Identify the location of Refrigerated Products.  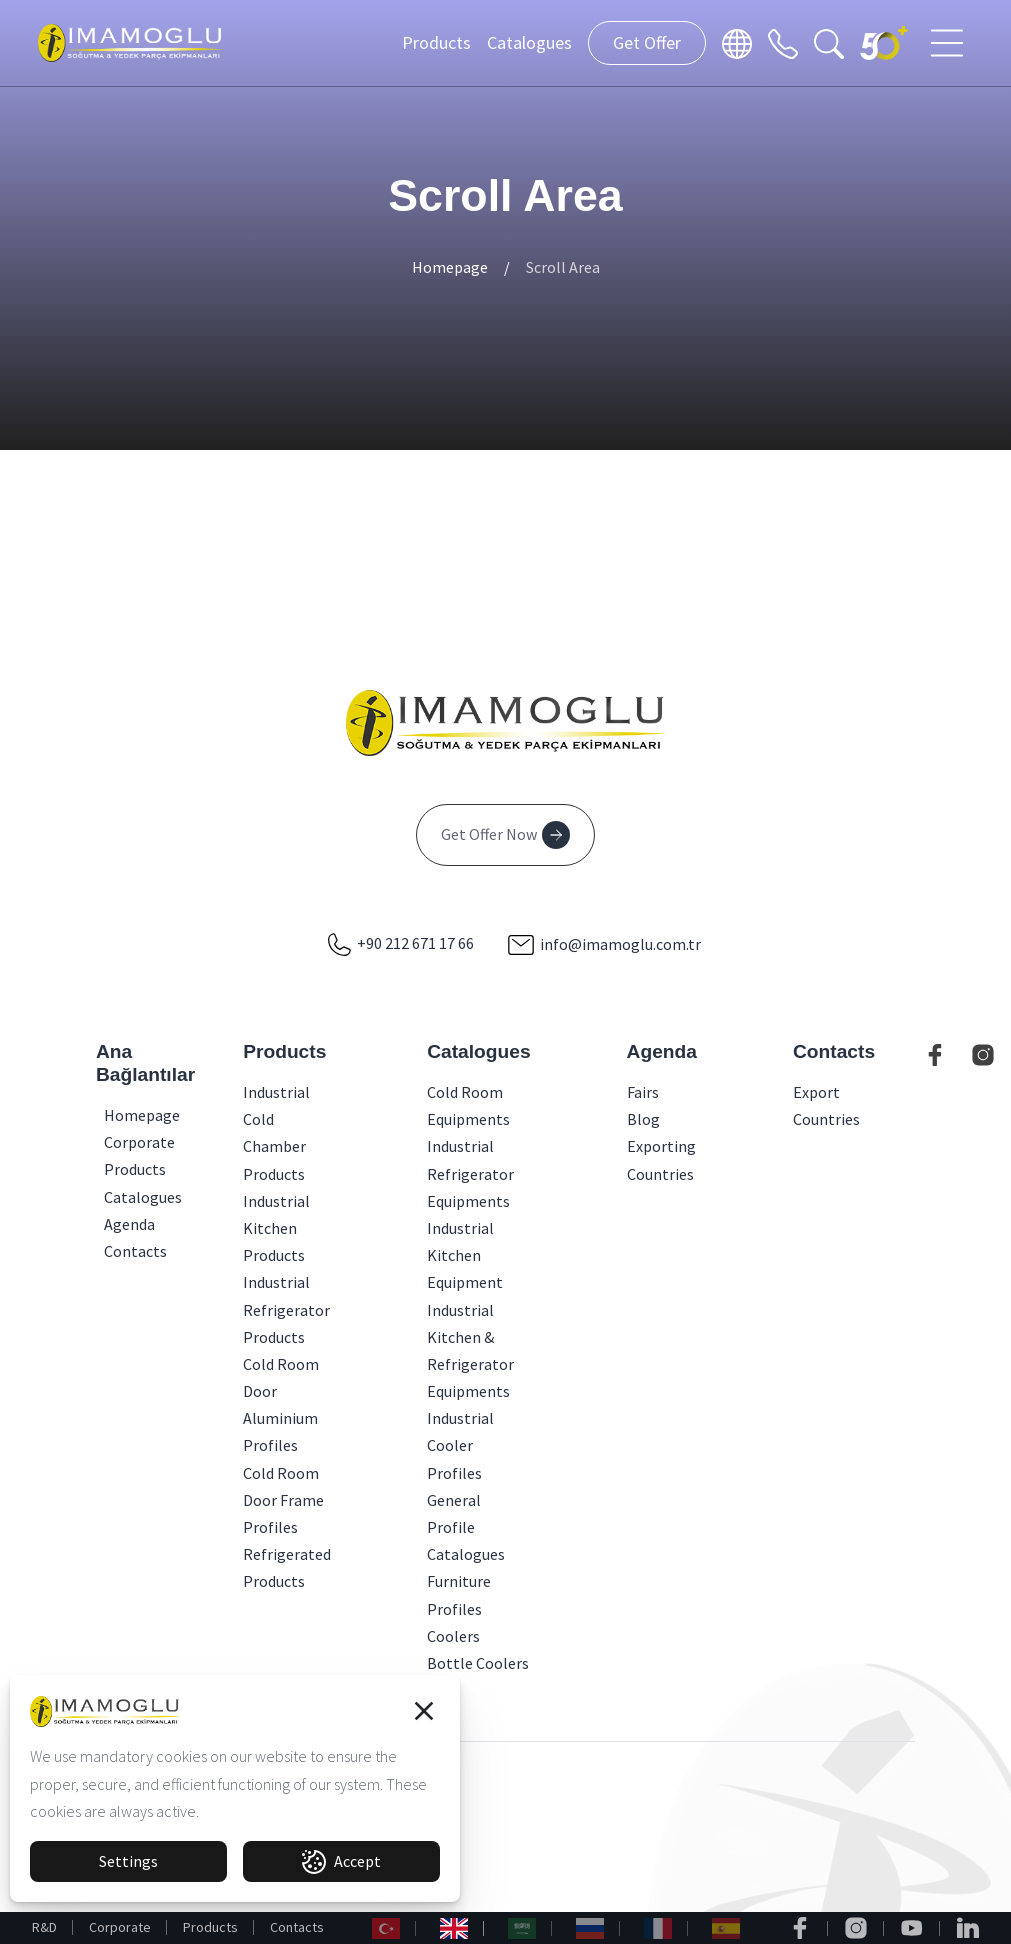
(287, 1567).